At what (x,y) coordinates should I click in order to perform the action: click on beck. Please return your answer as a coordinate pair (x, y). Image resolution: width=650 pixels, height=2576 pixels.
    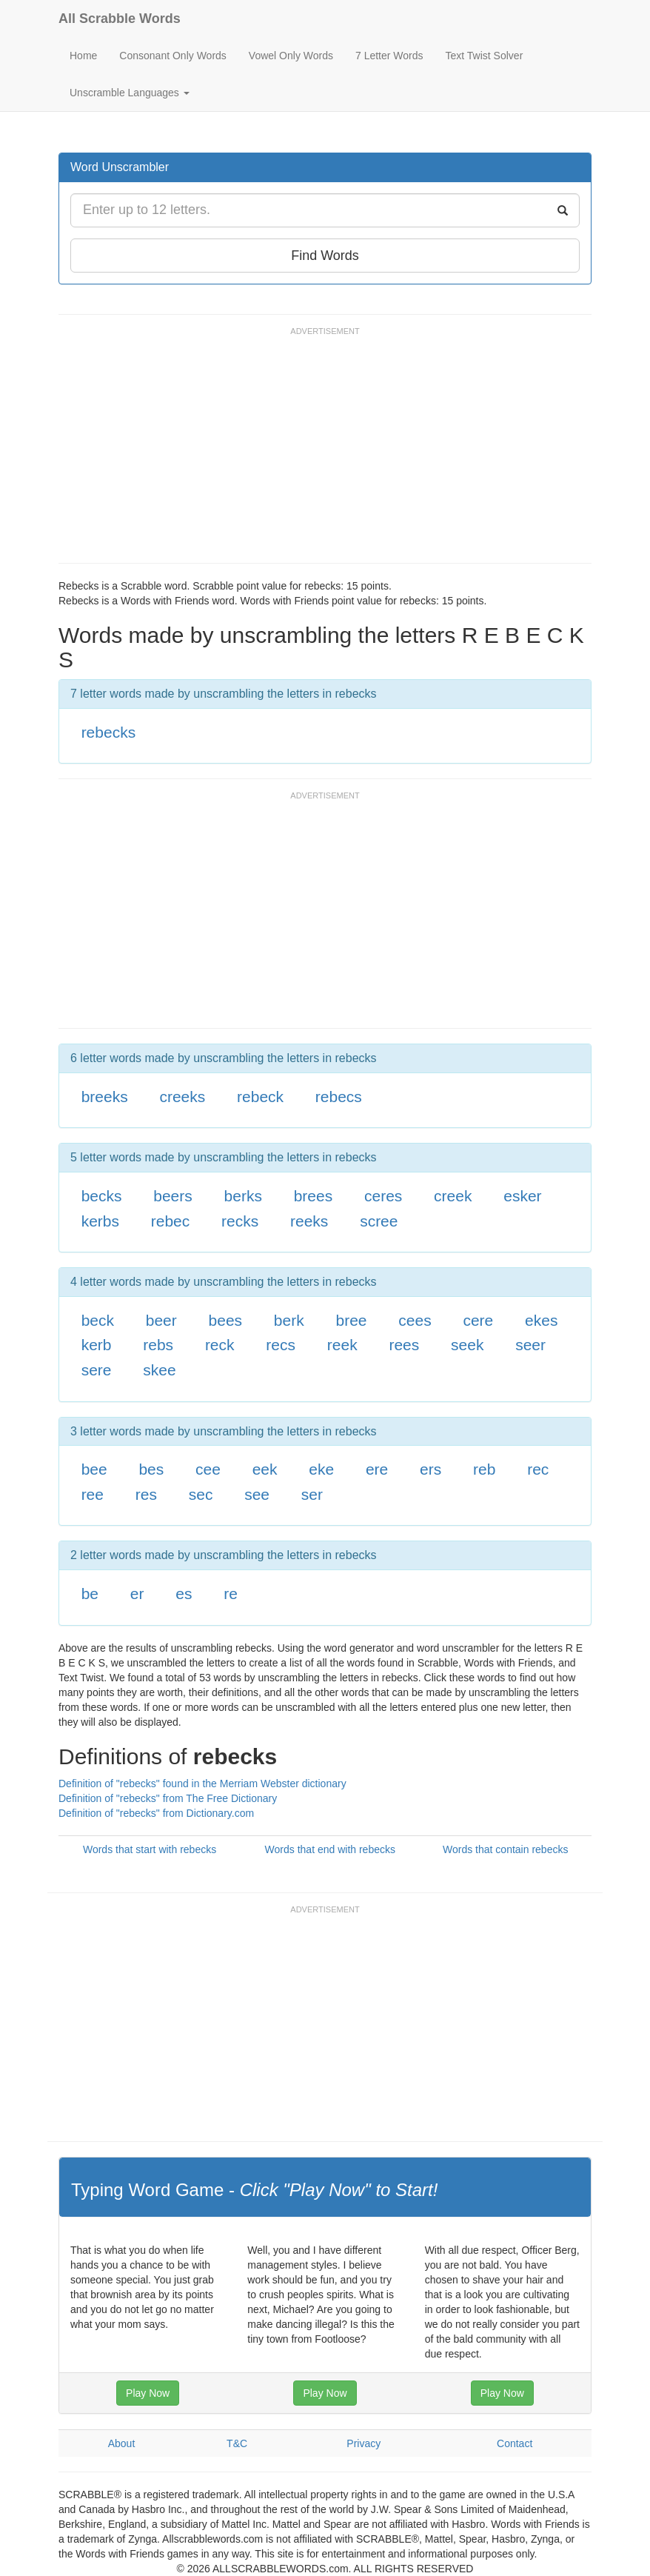
    Looking at the image, I should click on (97, 1320).